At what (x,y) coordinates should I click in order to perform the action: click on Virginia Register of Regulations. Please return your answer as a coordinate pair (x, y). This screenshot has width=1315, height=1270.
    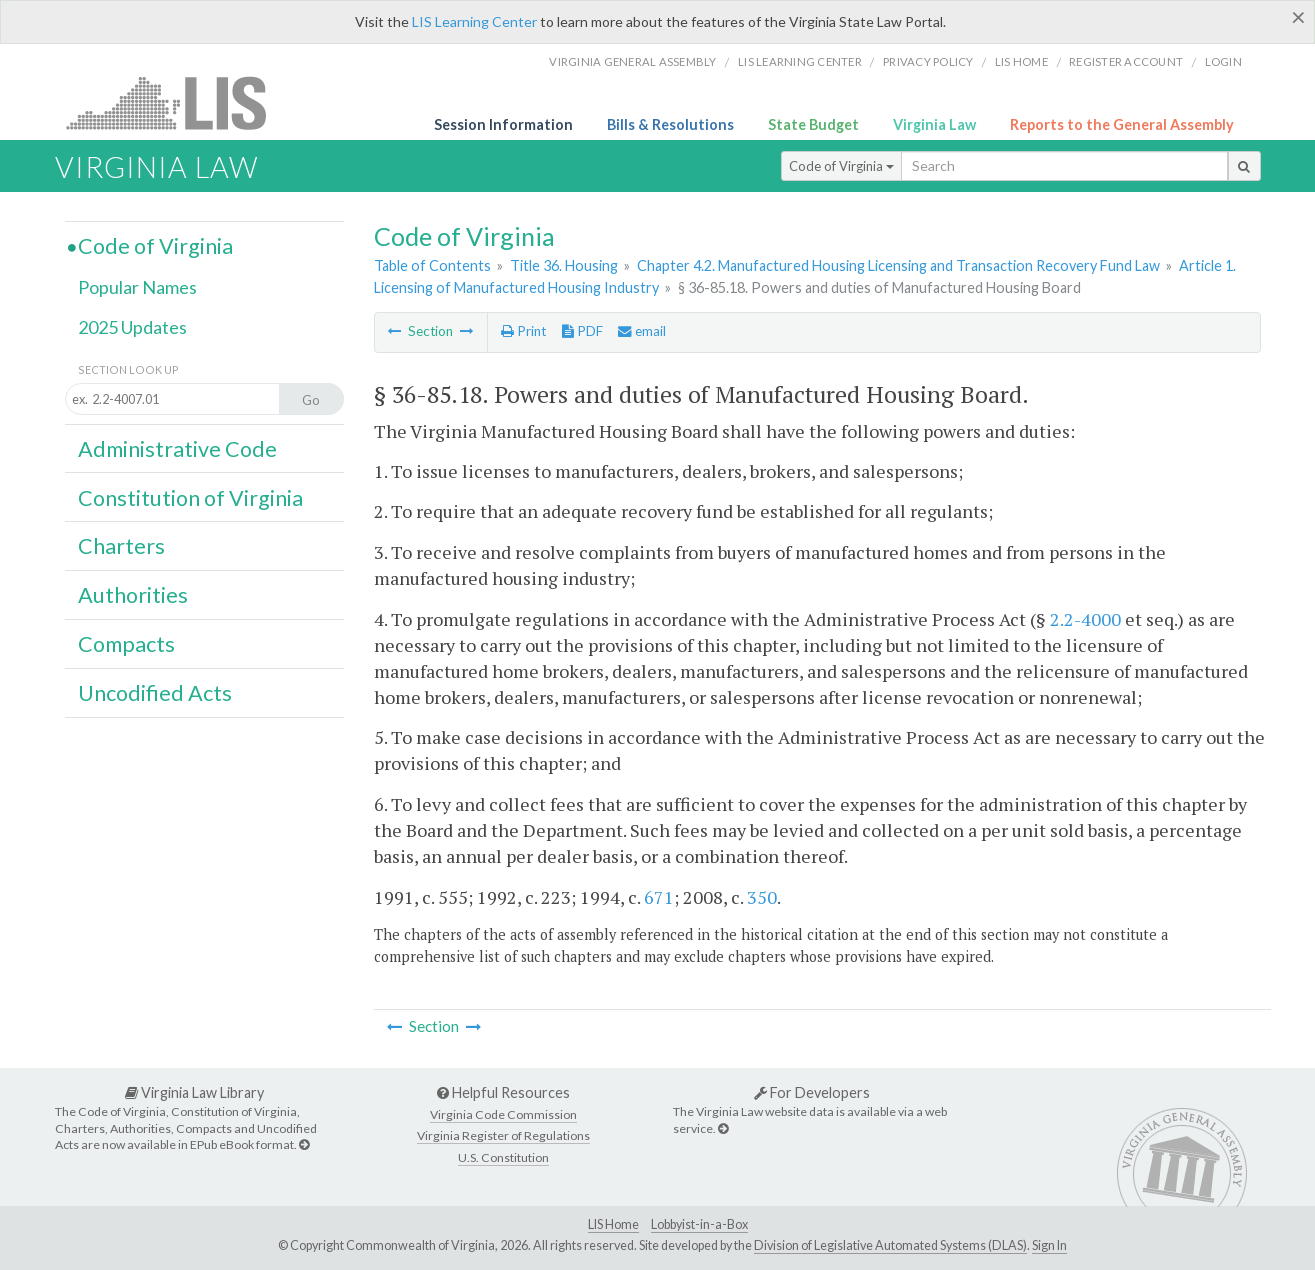
    Looking at the image, I should click on (503, 1135).